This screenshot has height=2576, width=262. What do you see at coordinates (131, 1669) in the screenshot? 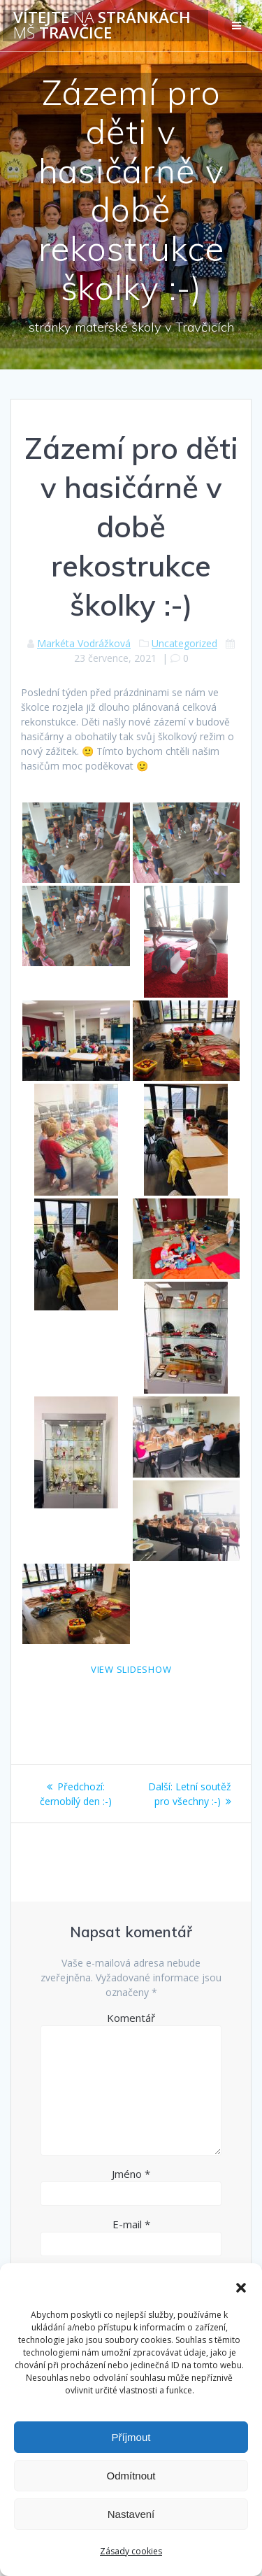
I see `View Slideshow` at bounding box center [131, 1669].